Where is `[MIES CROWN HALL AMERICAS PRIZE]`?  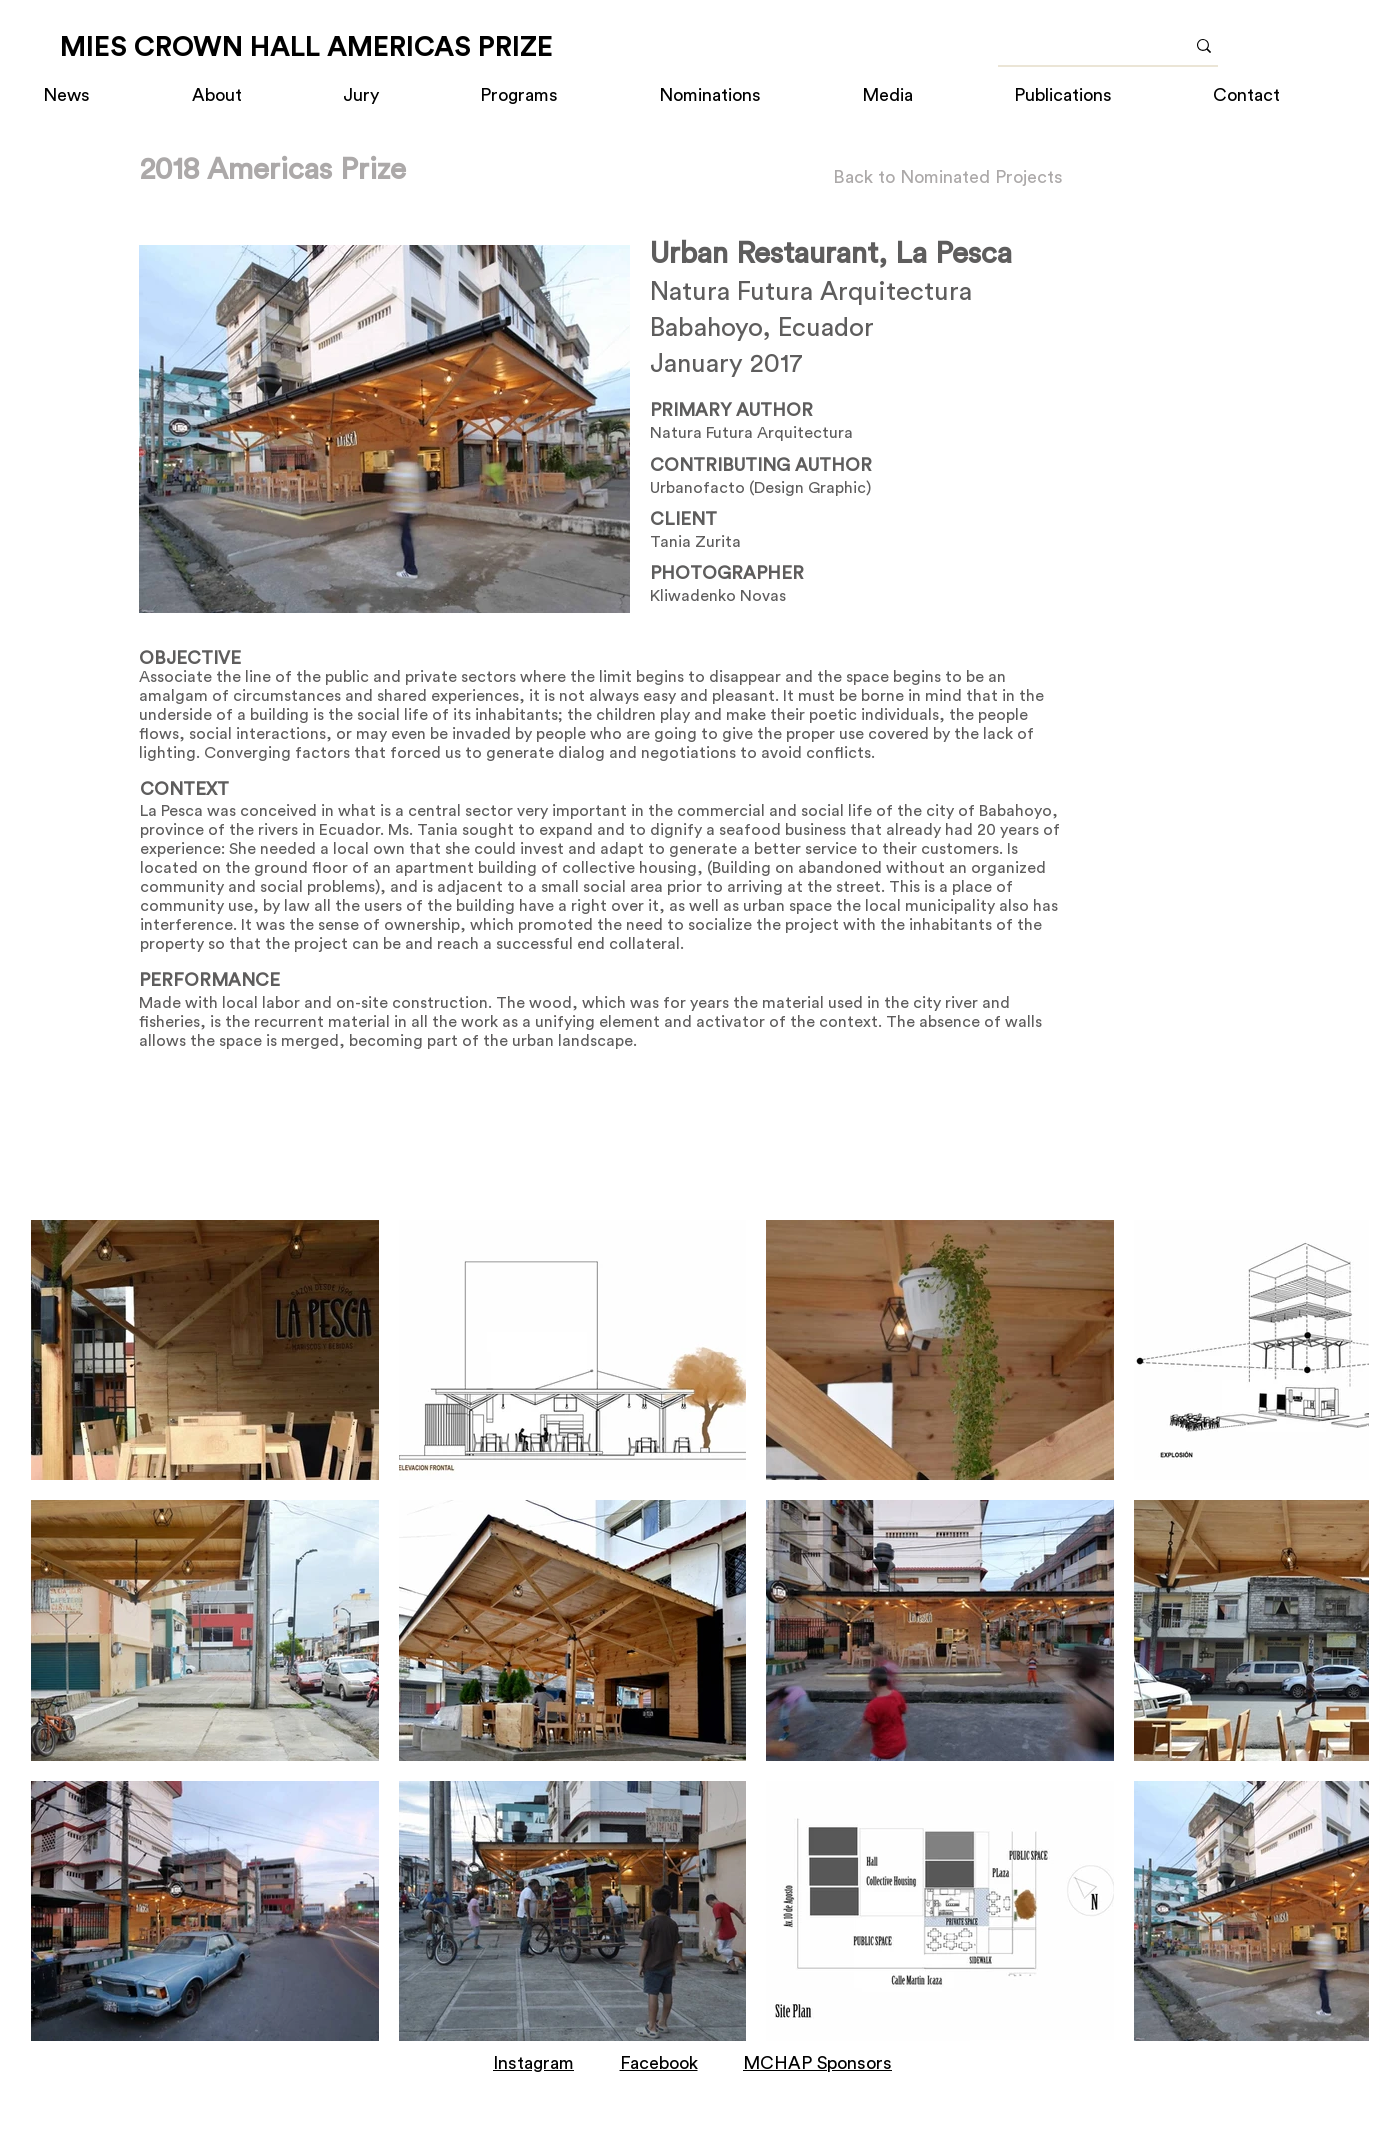 [MIES CROWN HALL AMERICAS PRIZE] is located at coordinates (306, 47).